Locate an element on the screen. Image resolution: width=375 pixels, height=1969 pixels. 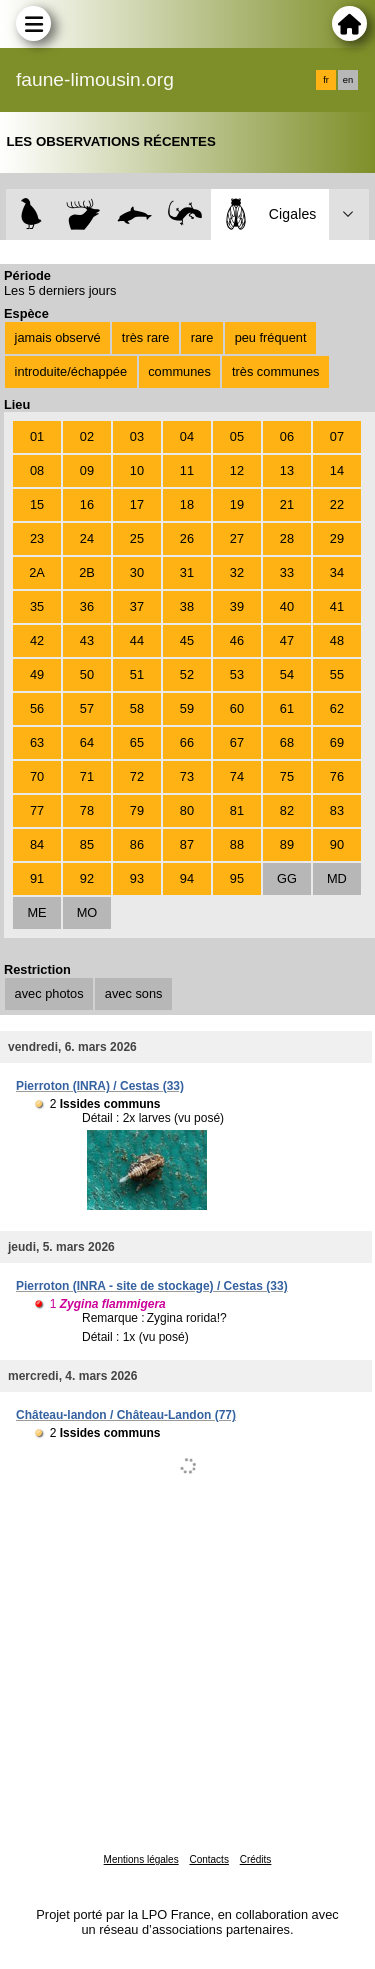
92 is located at coordinates (87, 878).